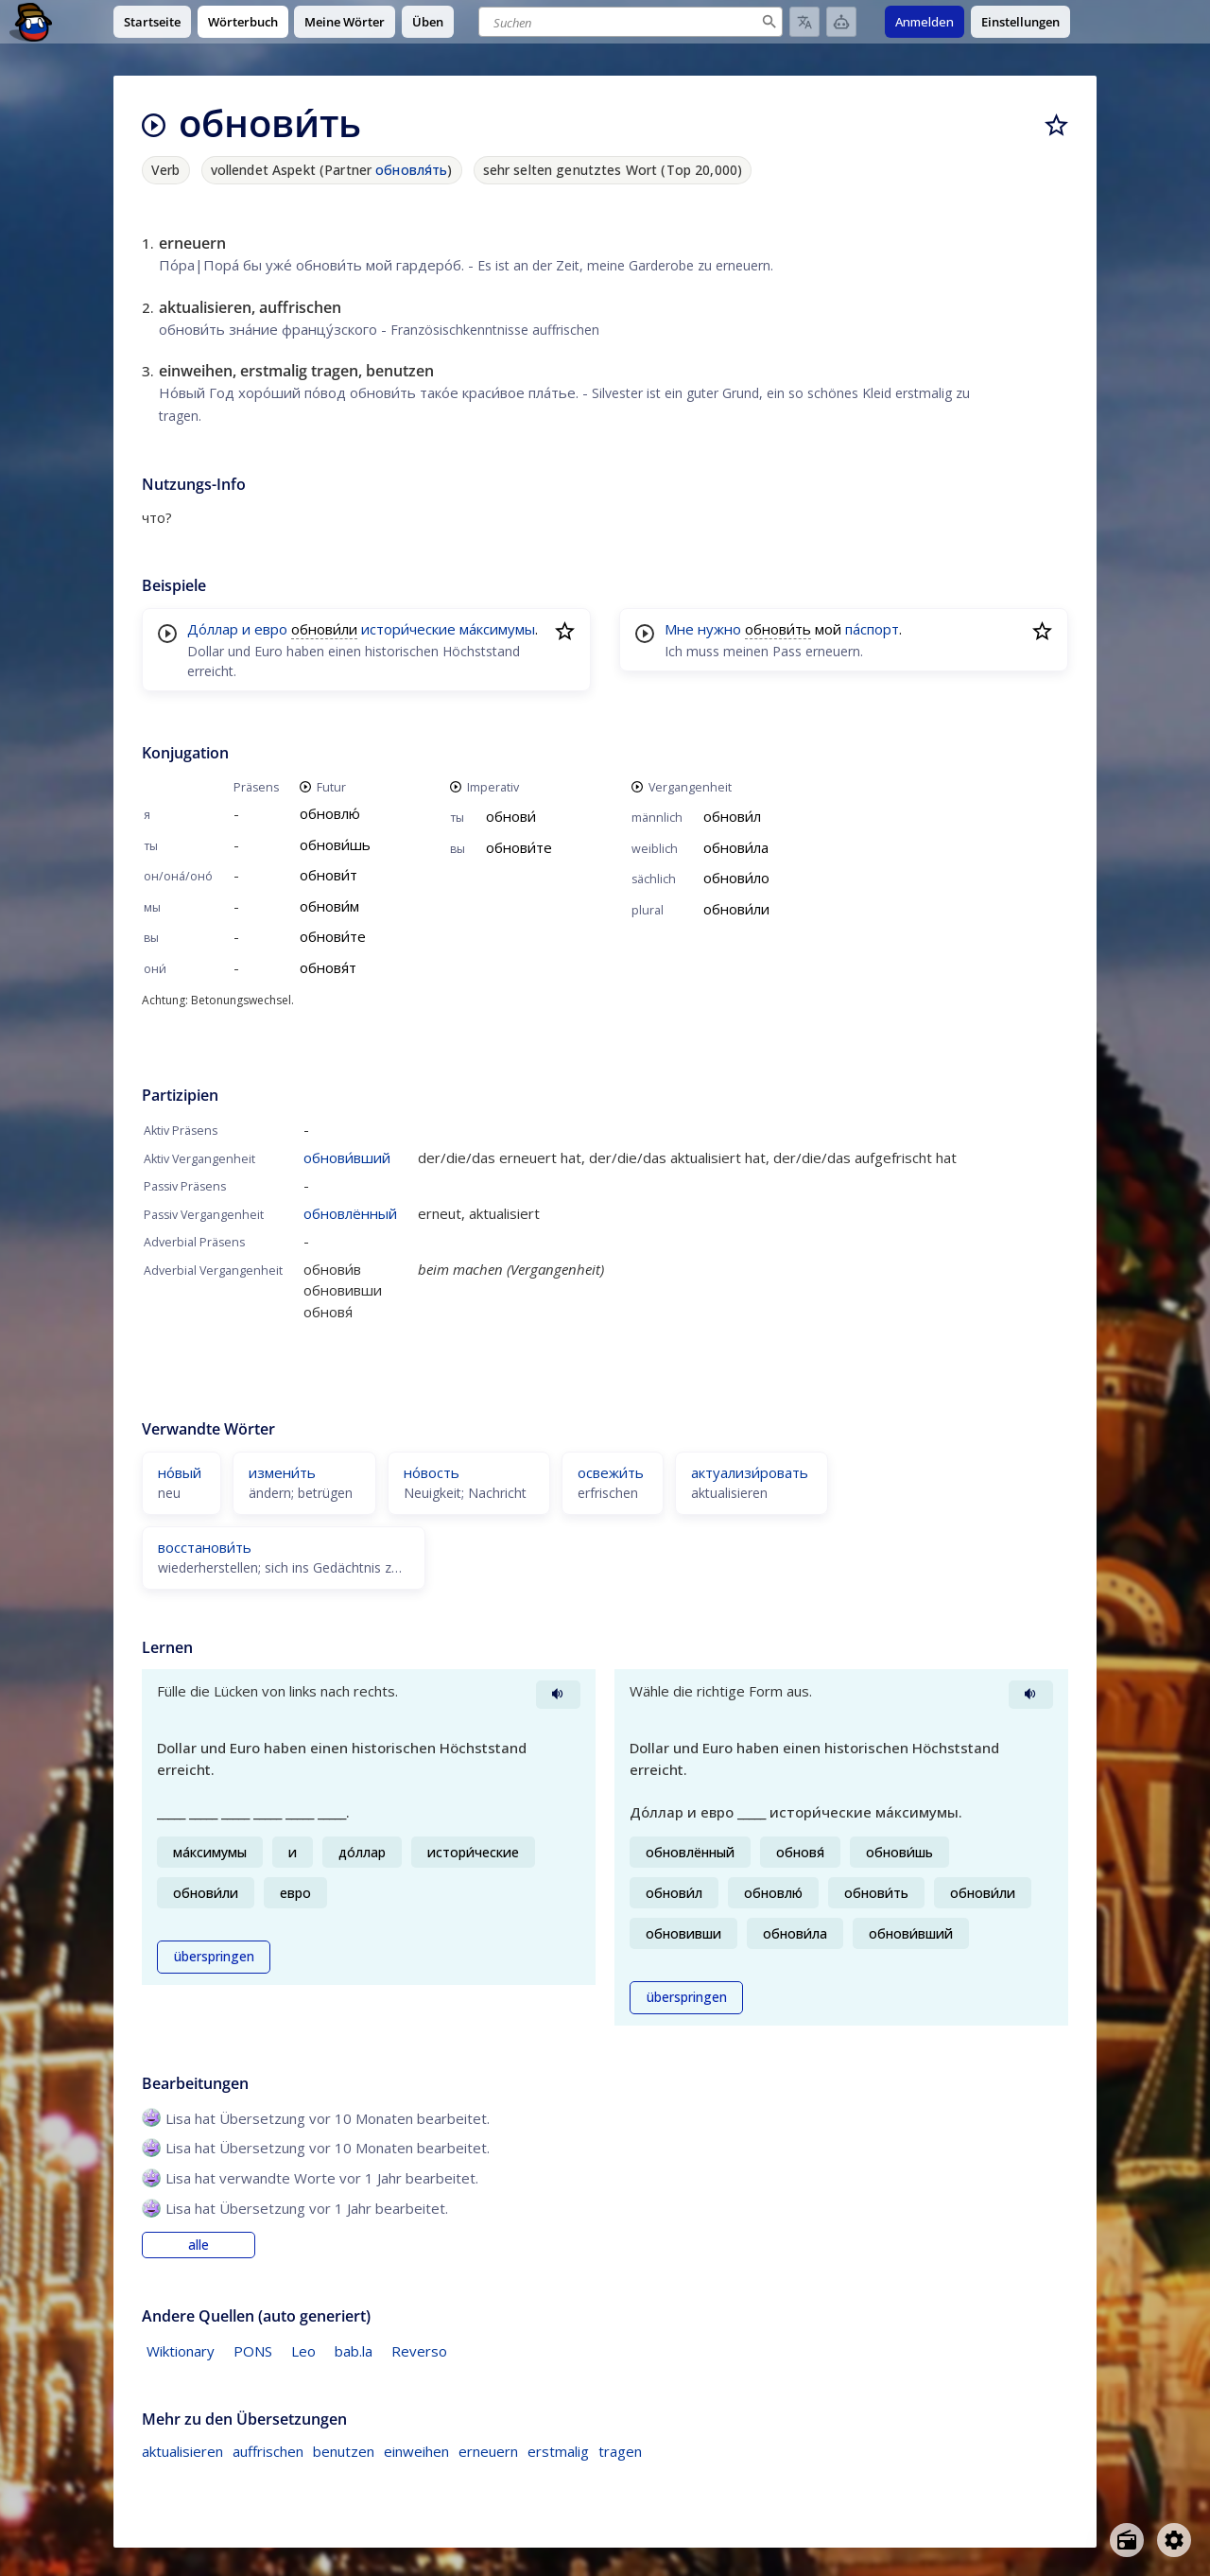 This screenshot has width=1210, height=2576. What do you see at coordinates (350, 1213) in the screenshot?
I see `обновлённый` at bounding box center [350, 1213].